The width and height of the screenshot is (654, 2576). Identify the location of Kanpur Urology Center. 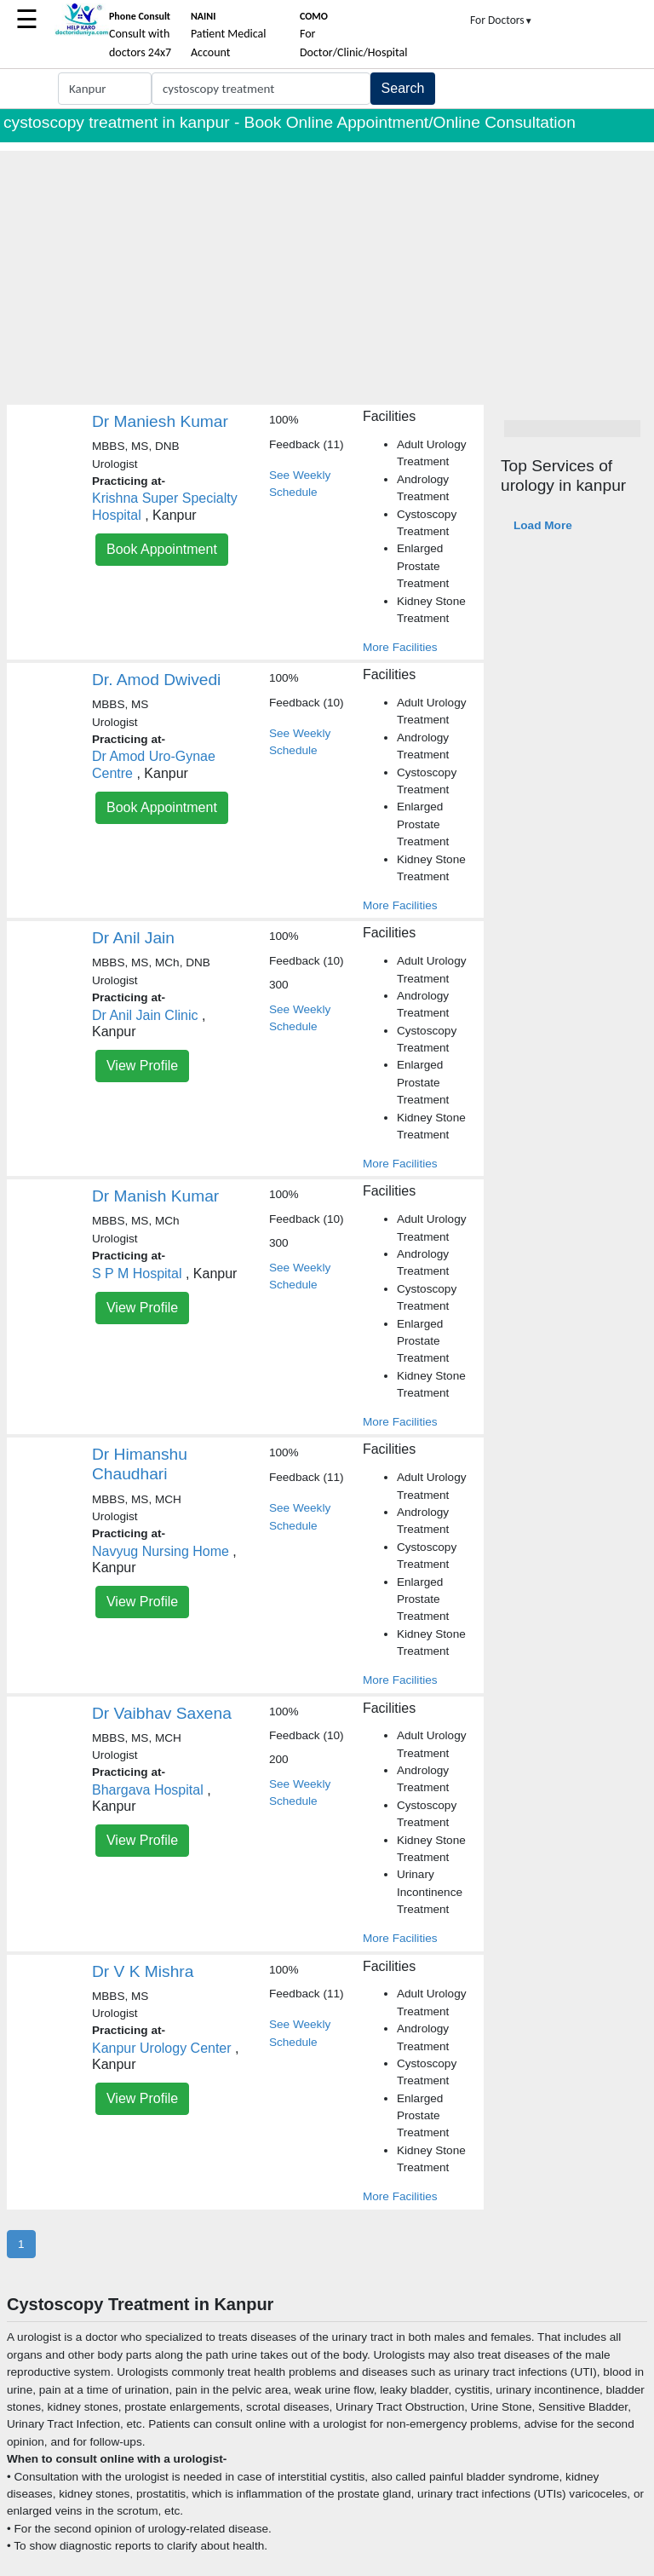
(162, 2048).